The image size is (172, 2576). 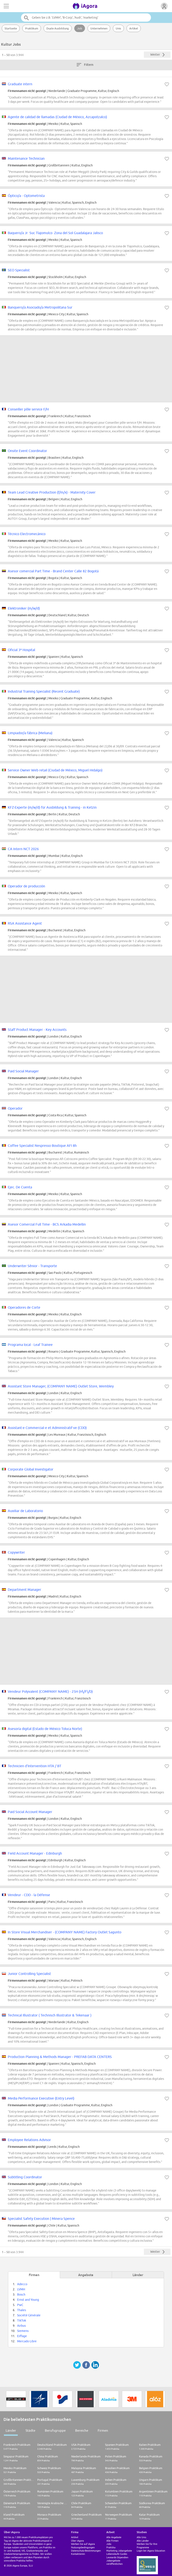 I want to click on Nutzungsbedingungen, so click(x=83, y=2547).